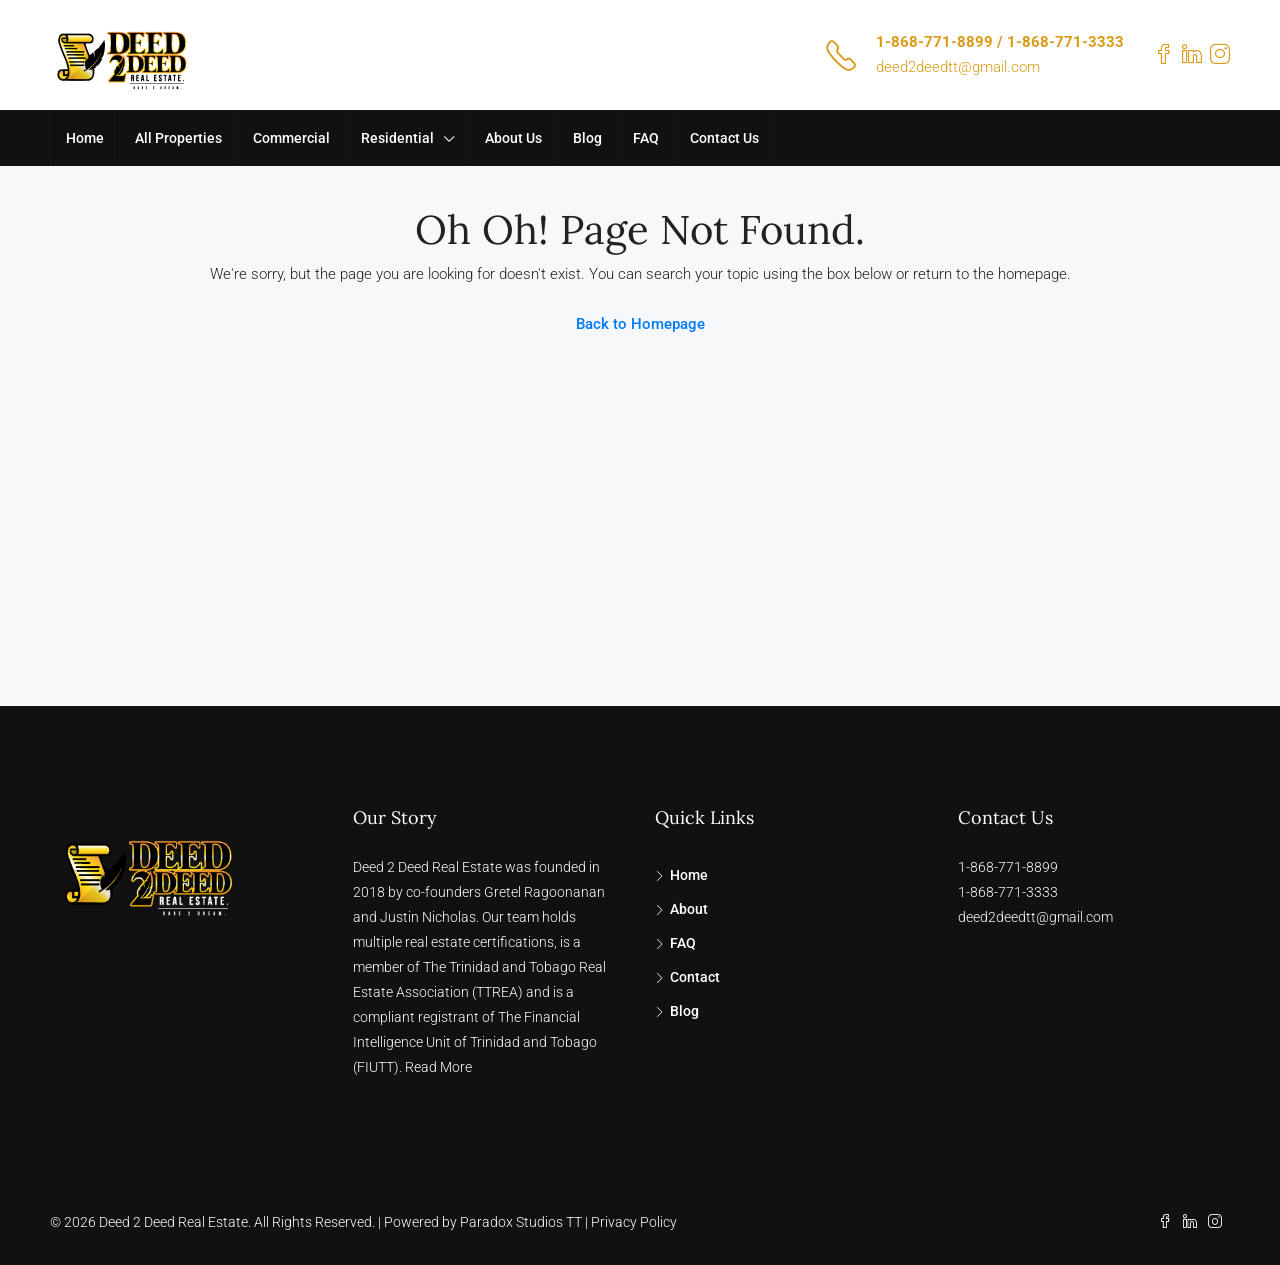 The image size is (1280, 1265). What do you see at coordinates (695, 977) in the screenshot?
I see `Contact` at bounding box center [695, 977].